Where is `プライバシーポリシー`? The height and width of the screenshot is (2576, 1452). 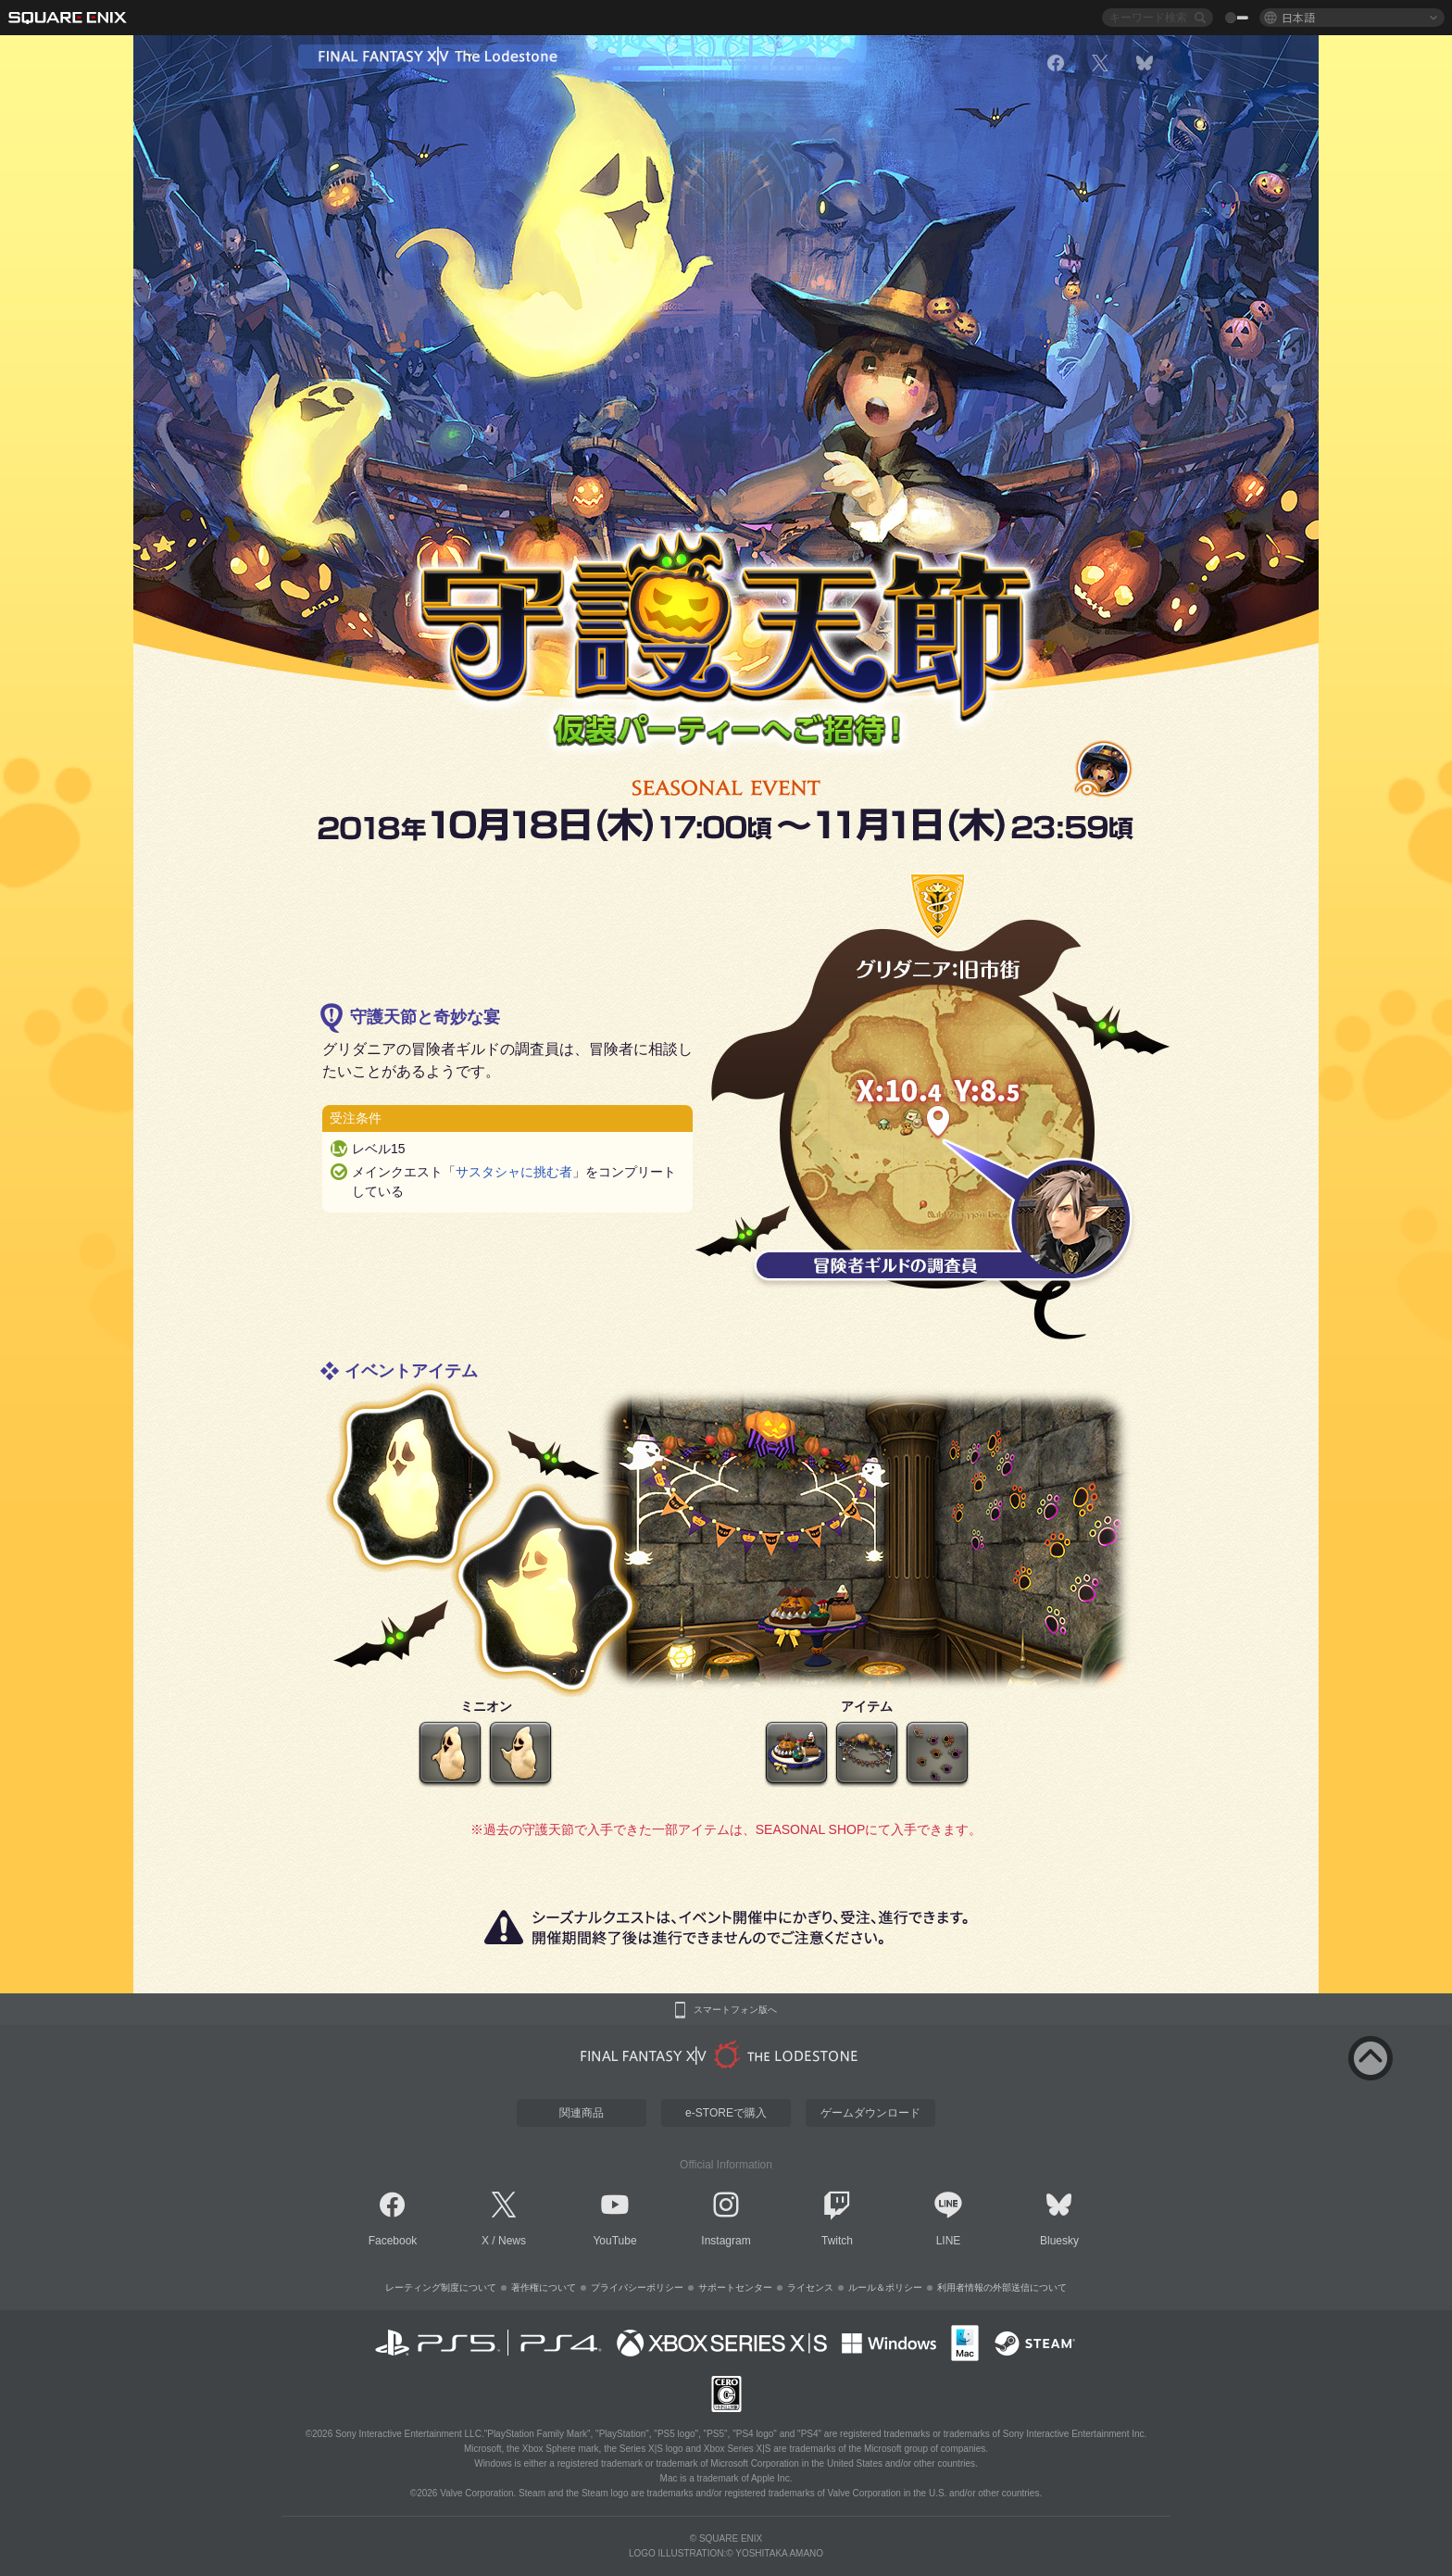 プライバシーポリシー is located at coordinates (637, 2287).